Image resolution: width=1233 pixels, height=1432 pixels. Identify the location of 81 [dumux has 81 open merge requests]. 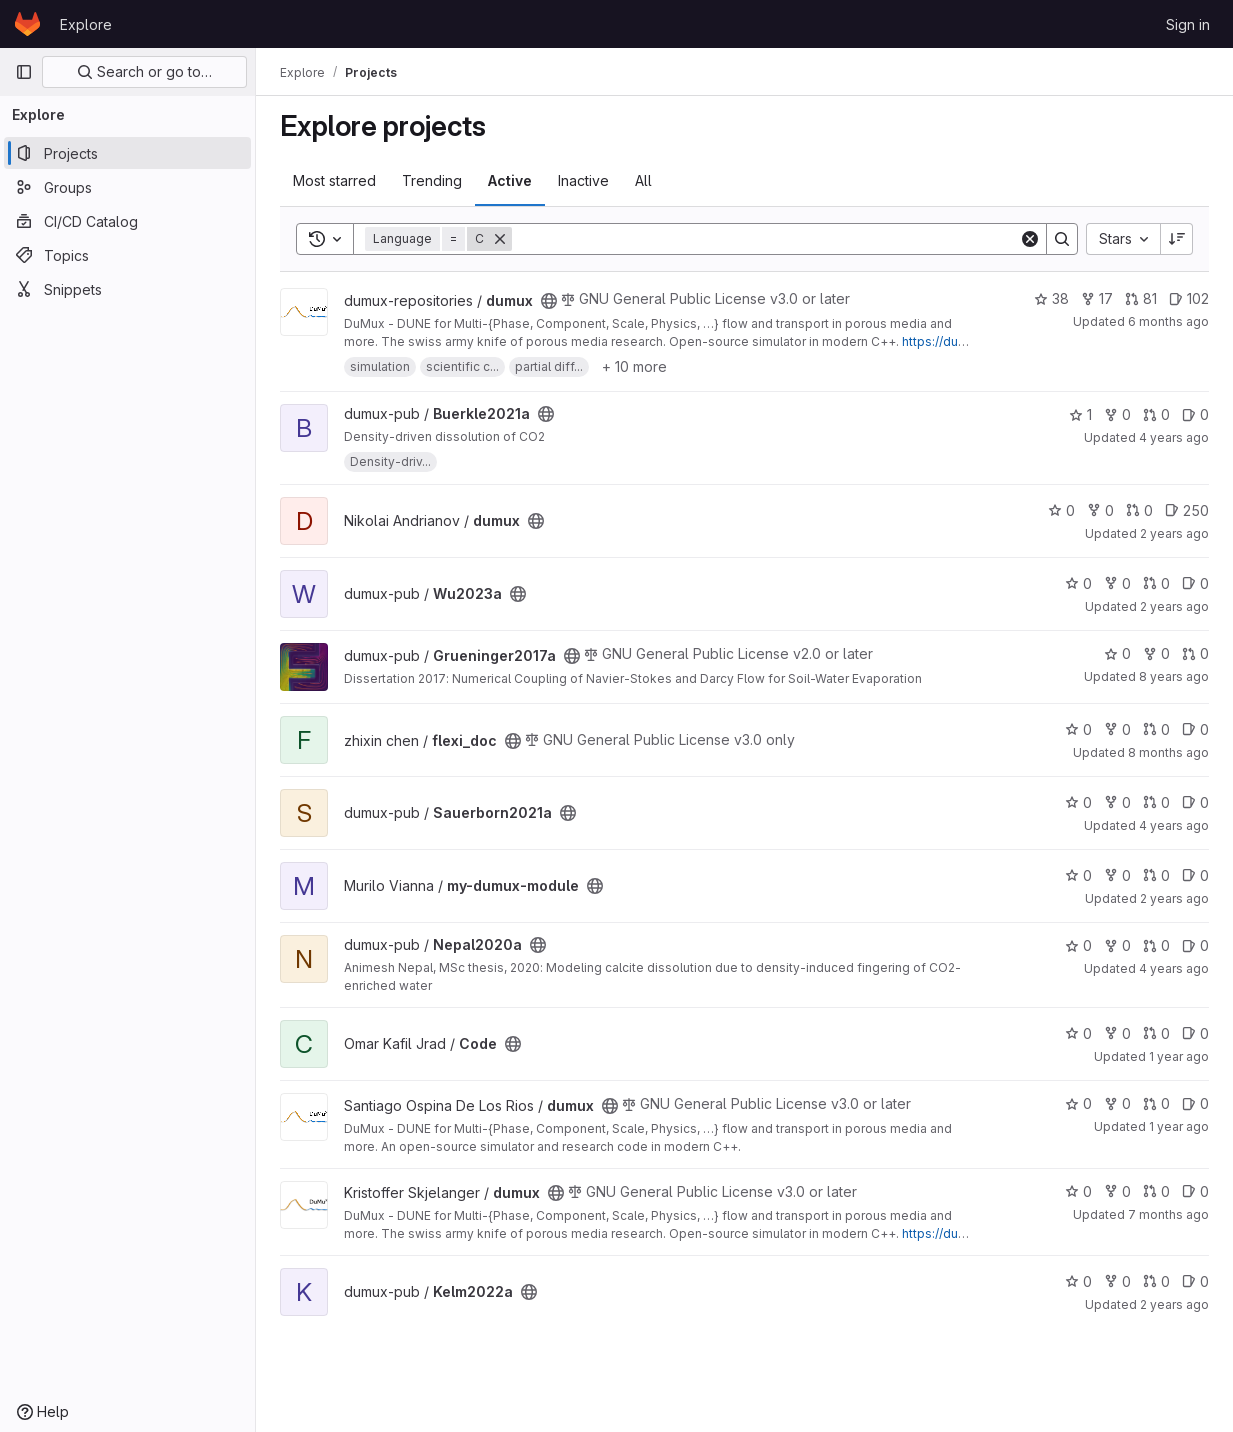
(1141, 298).